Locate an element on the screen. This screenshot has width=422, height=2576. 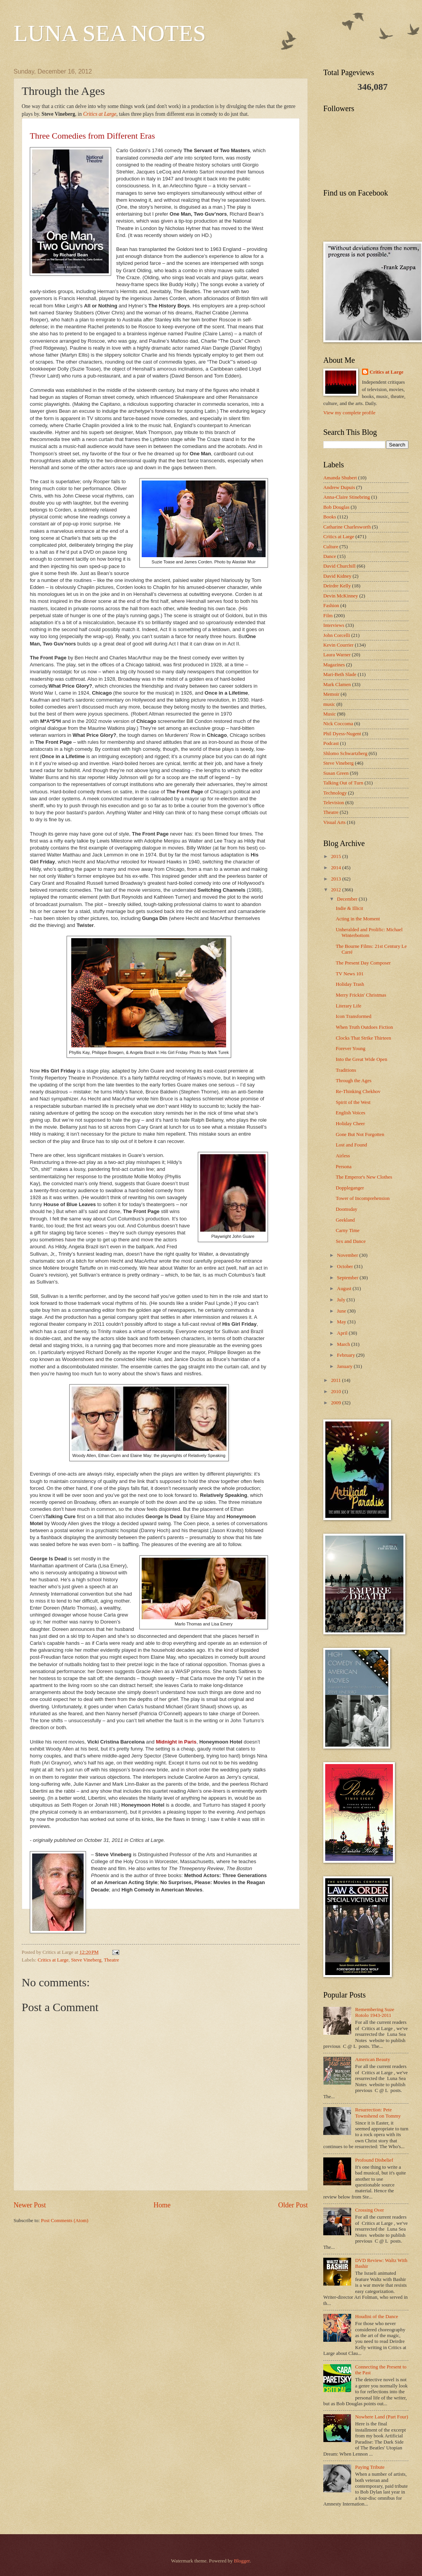
Literary Life is located at coordinates (348, 1006).